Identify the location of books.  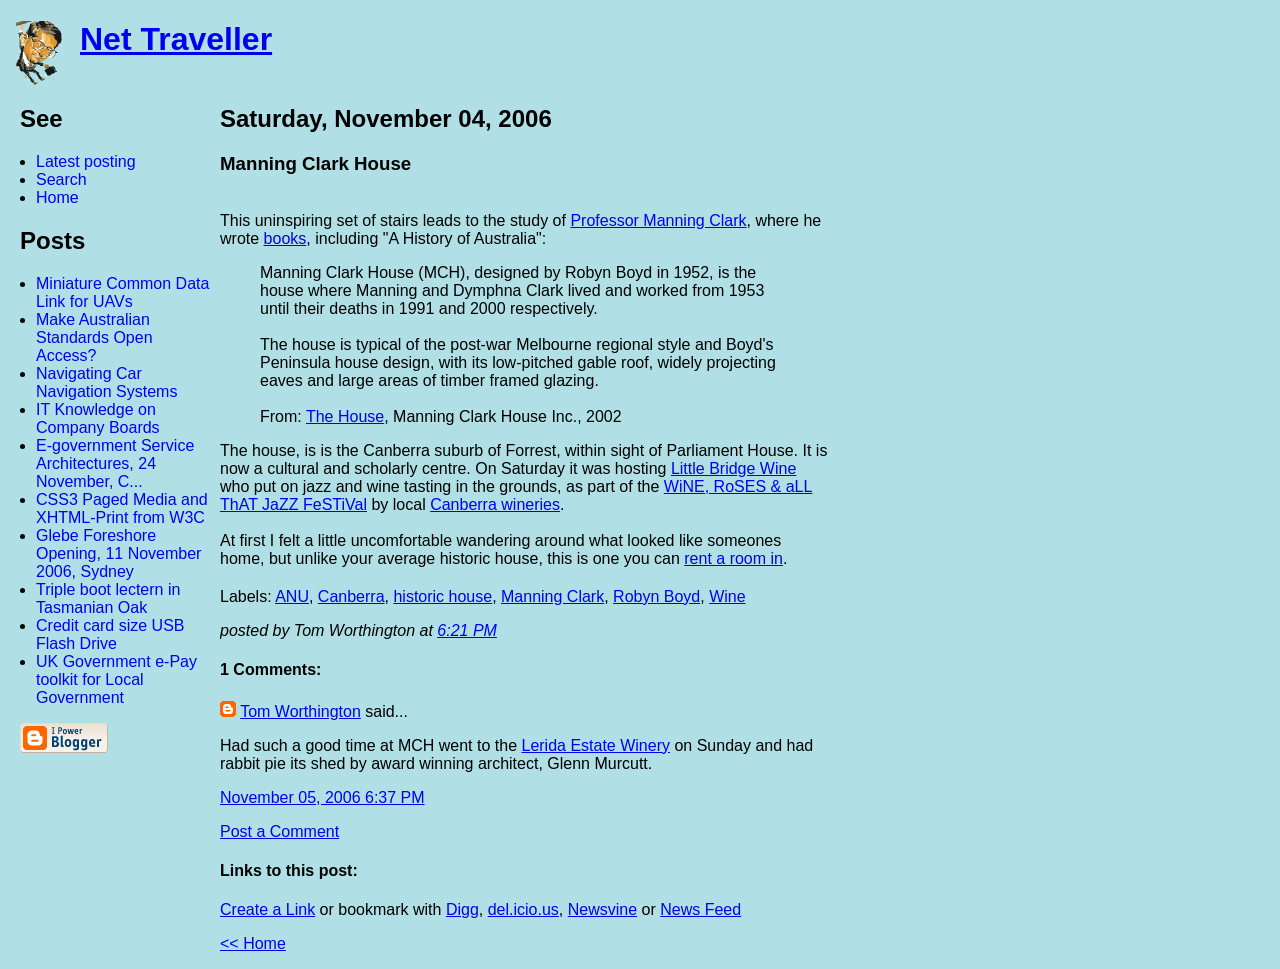
(285, 238).